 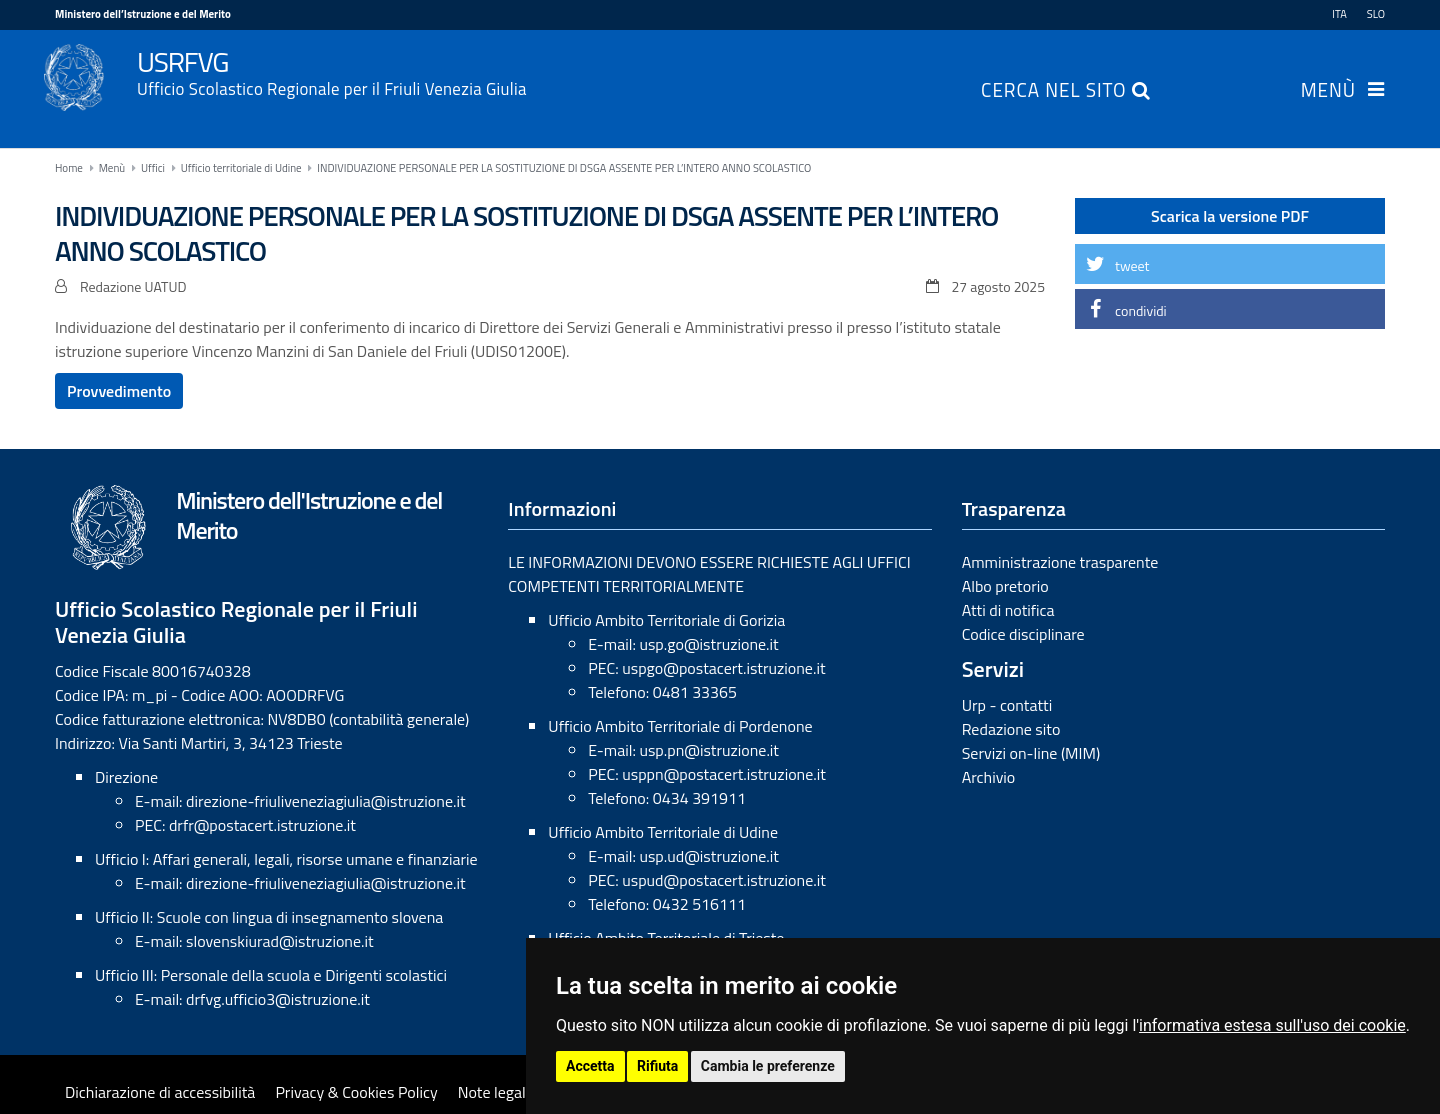 What do you see at coordinates (590, 1066) in the screenshot?
I see `Accetta [button]` at bounding box center [590, 1066].